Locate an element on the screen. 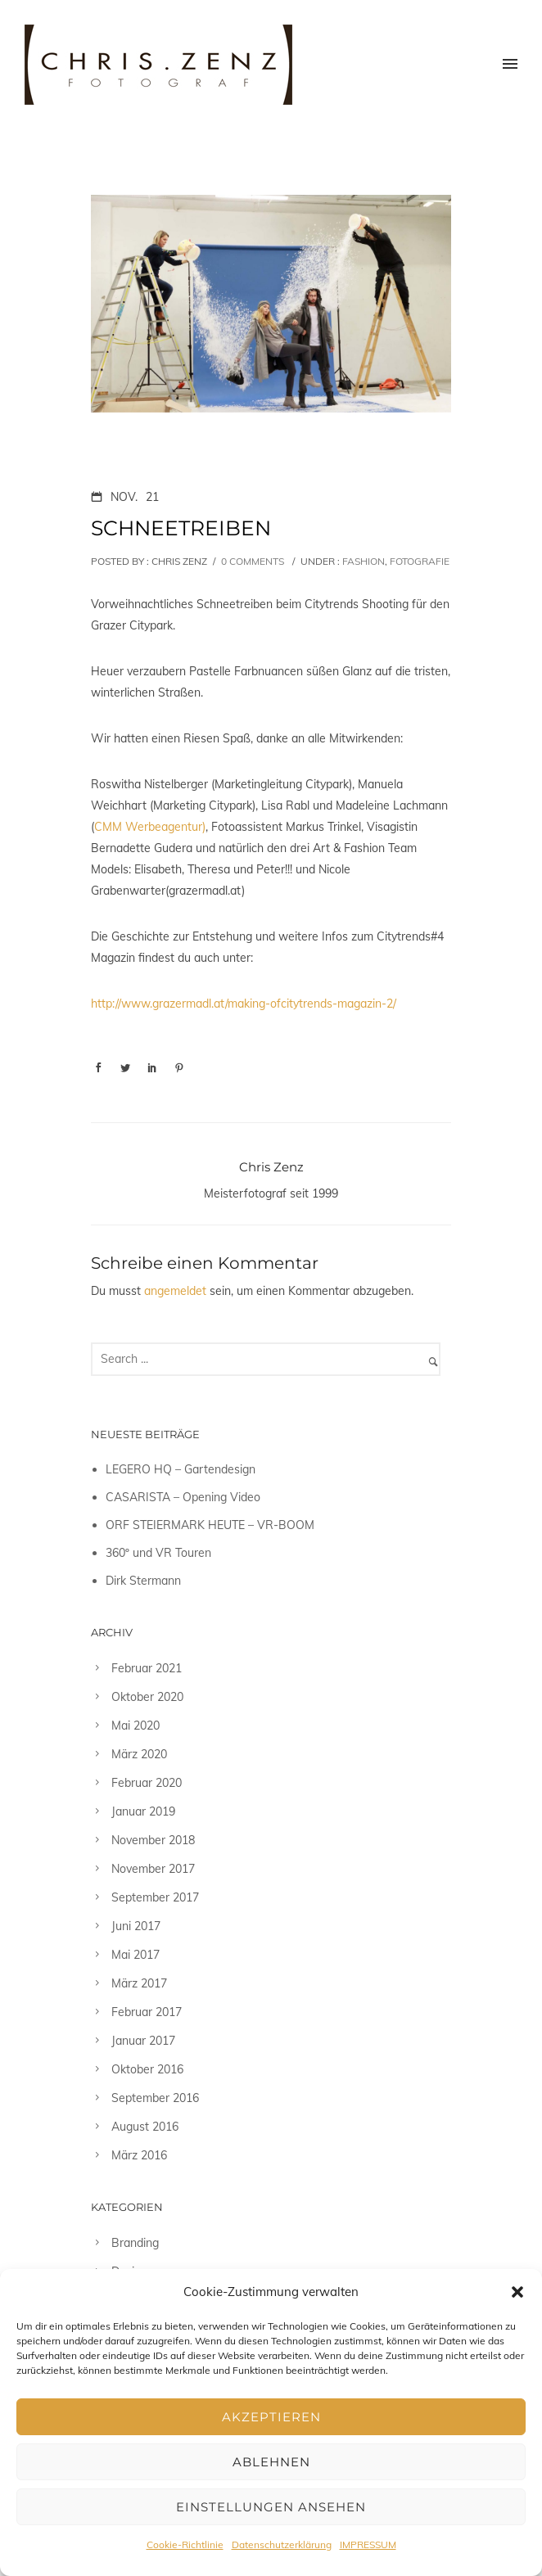 This screenshot has height=2576, width=542. September 2016 is located at coordinates (155, 2098).